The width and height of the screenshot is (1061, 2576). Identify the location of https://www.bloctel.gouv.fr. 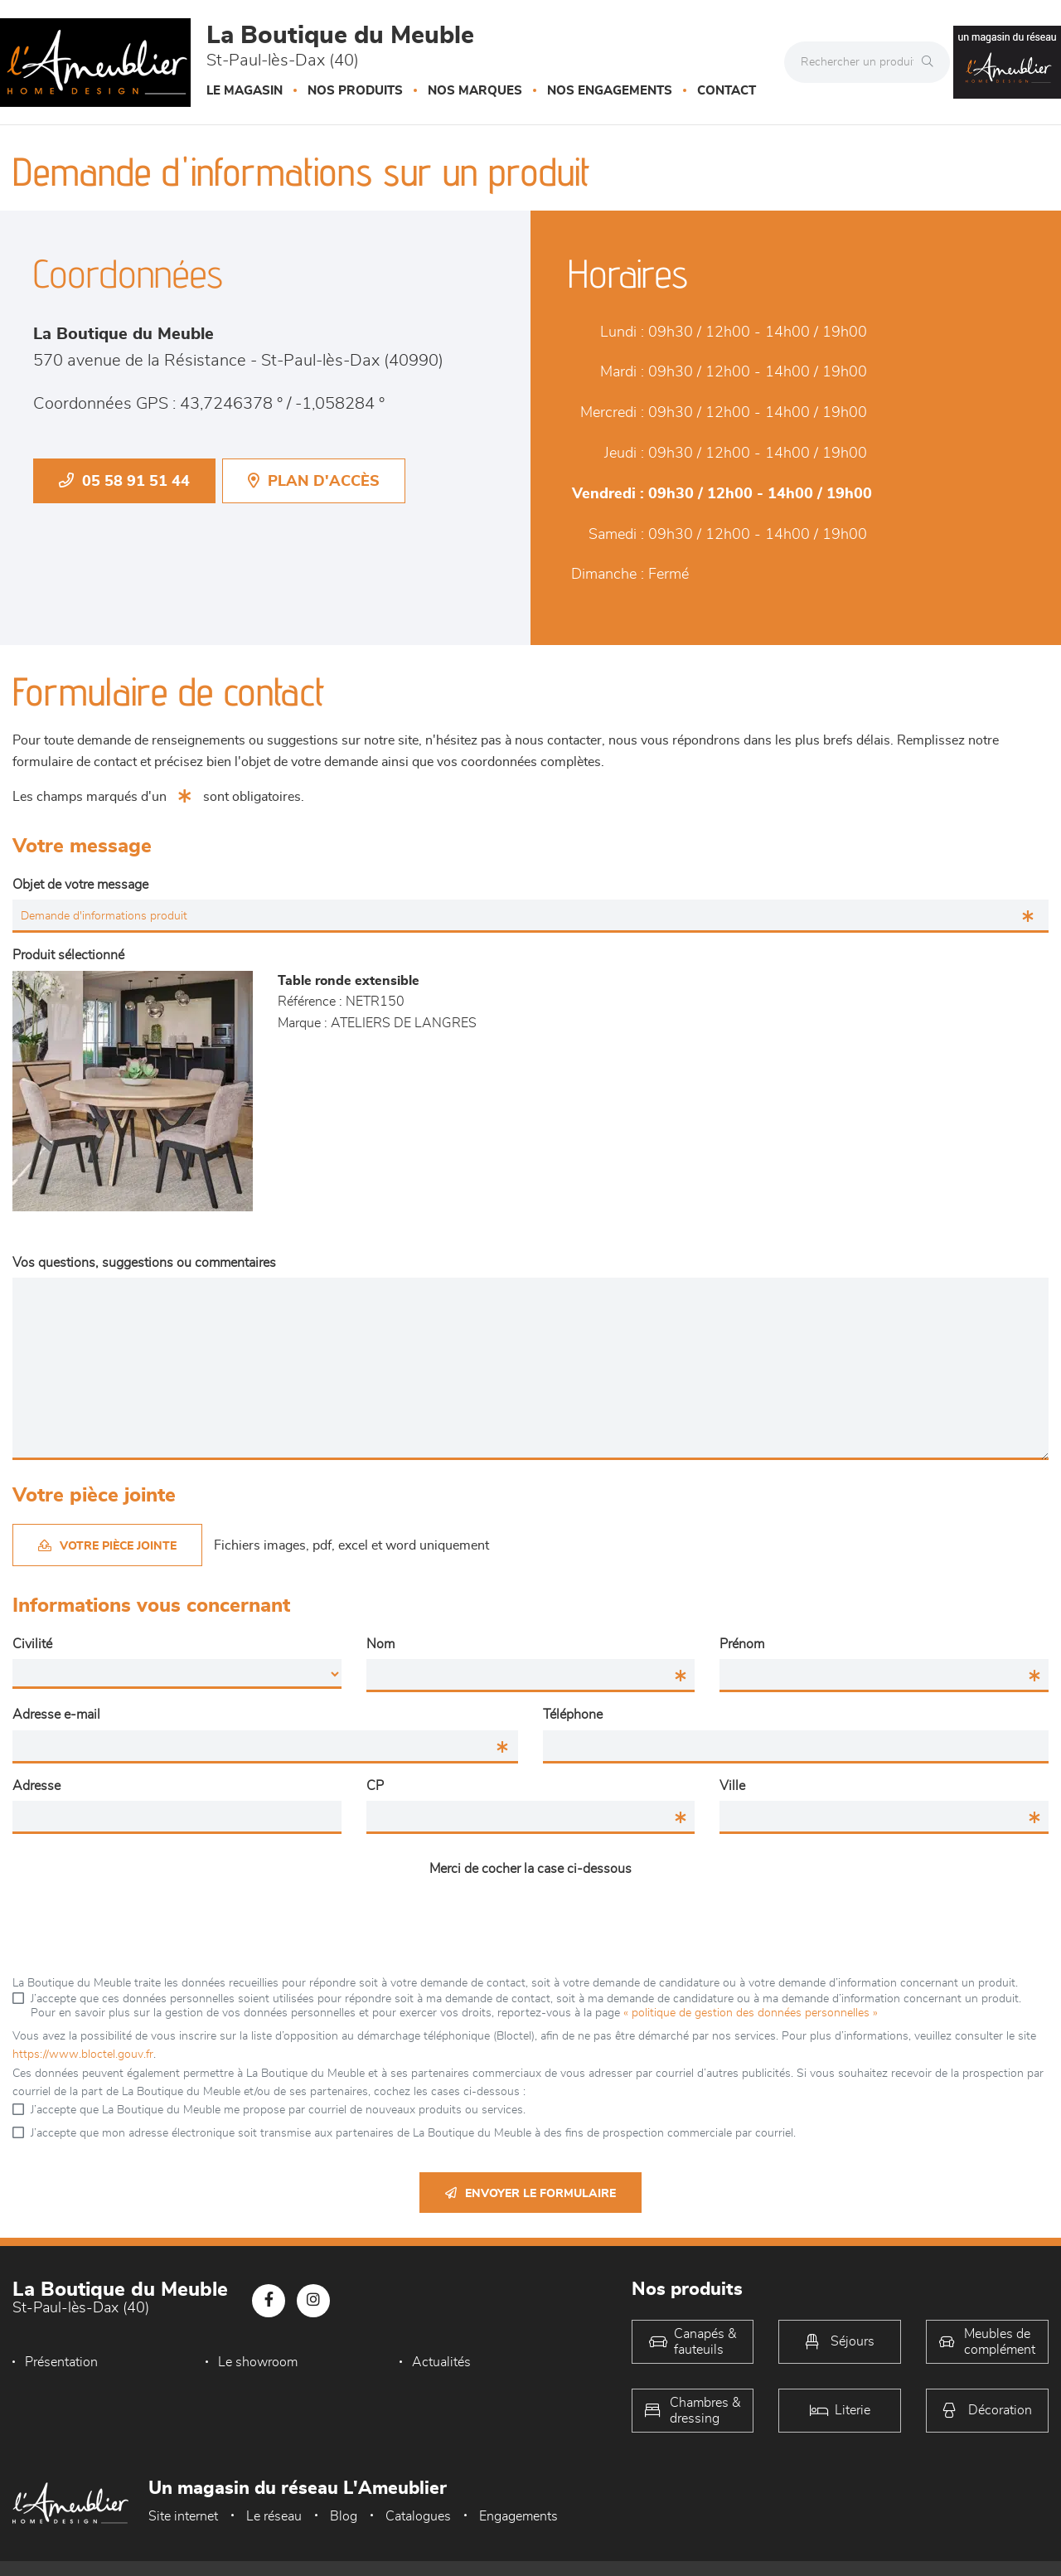
(82, 2054).